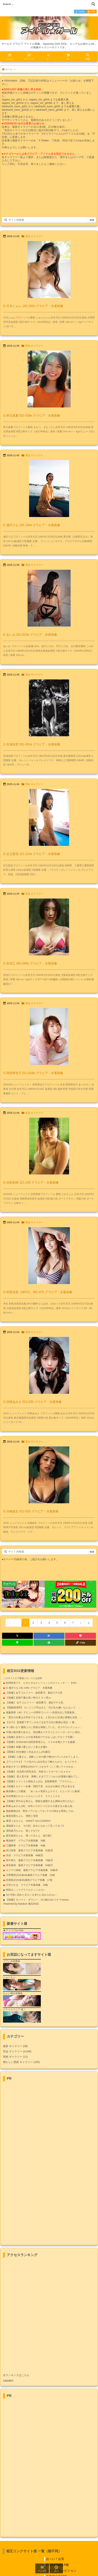  Describe the element at coordinates (35, 1825) in the screenshot. I see `溝端葵ちゃん その顔、好きになれって言ってる？5` at that location.